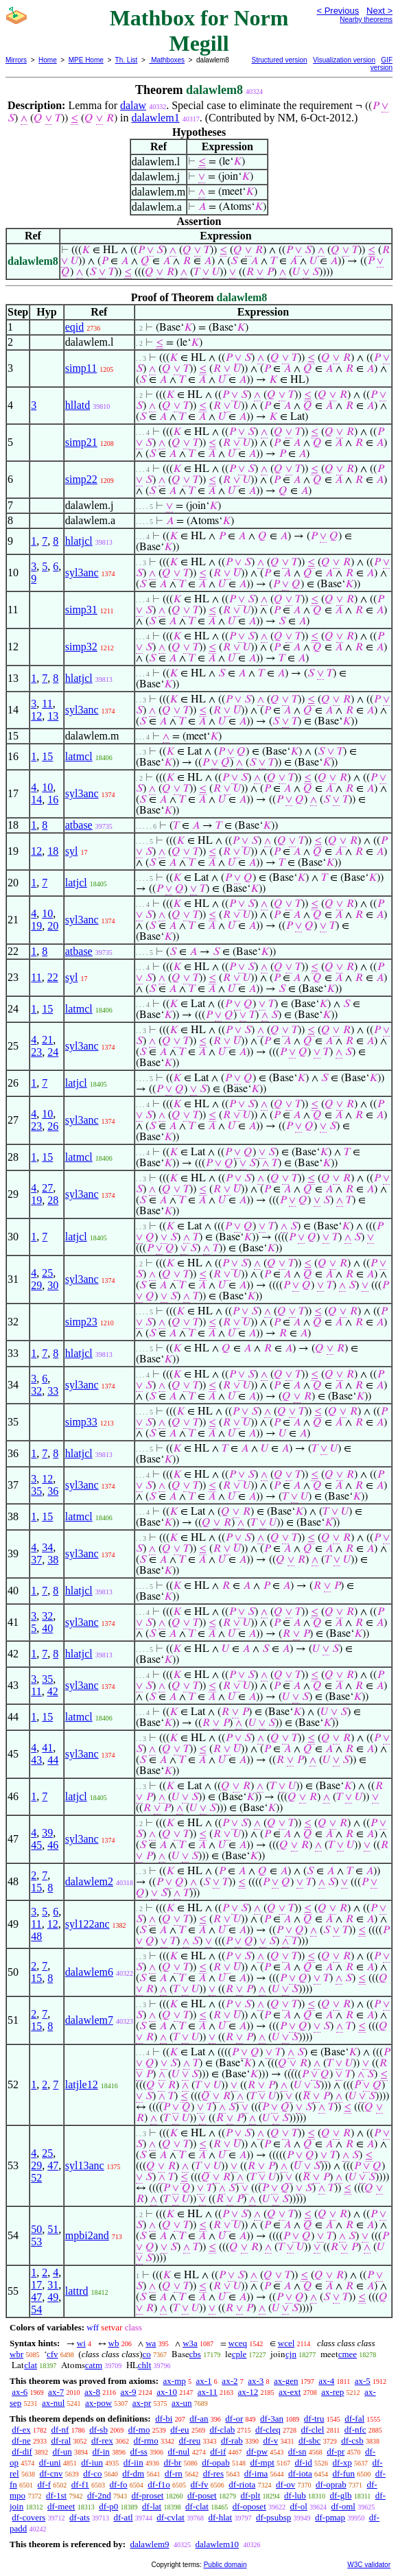 The height and width of the screenshot is (2576, 398). Describe the element at coordinates (62, 2451) in the screenshot. I see `df-un` at that location.